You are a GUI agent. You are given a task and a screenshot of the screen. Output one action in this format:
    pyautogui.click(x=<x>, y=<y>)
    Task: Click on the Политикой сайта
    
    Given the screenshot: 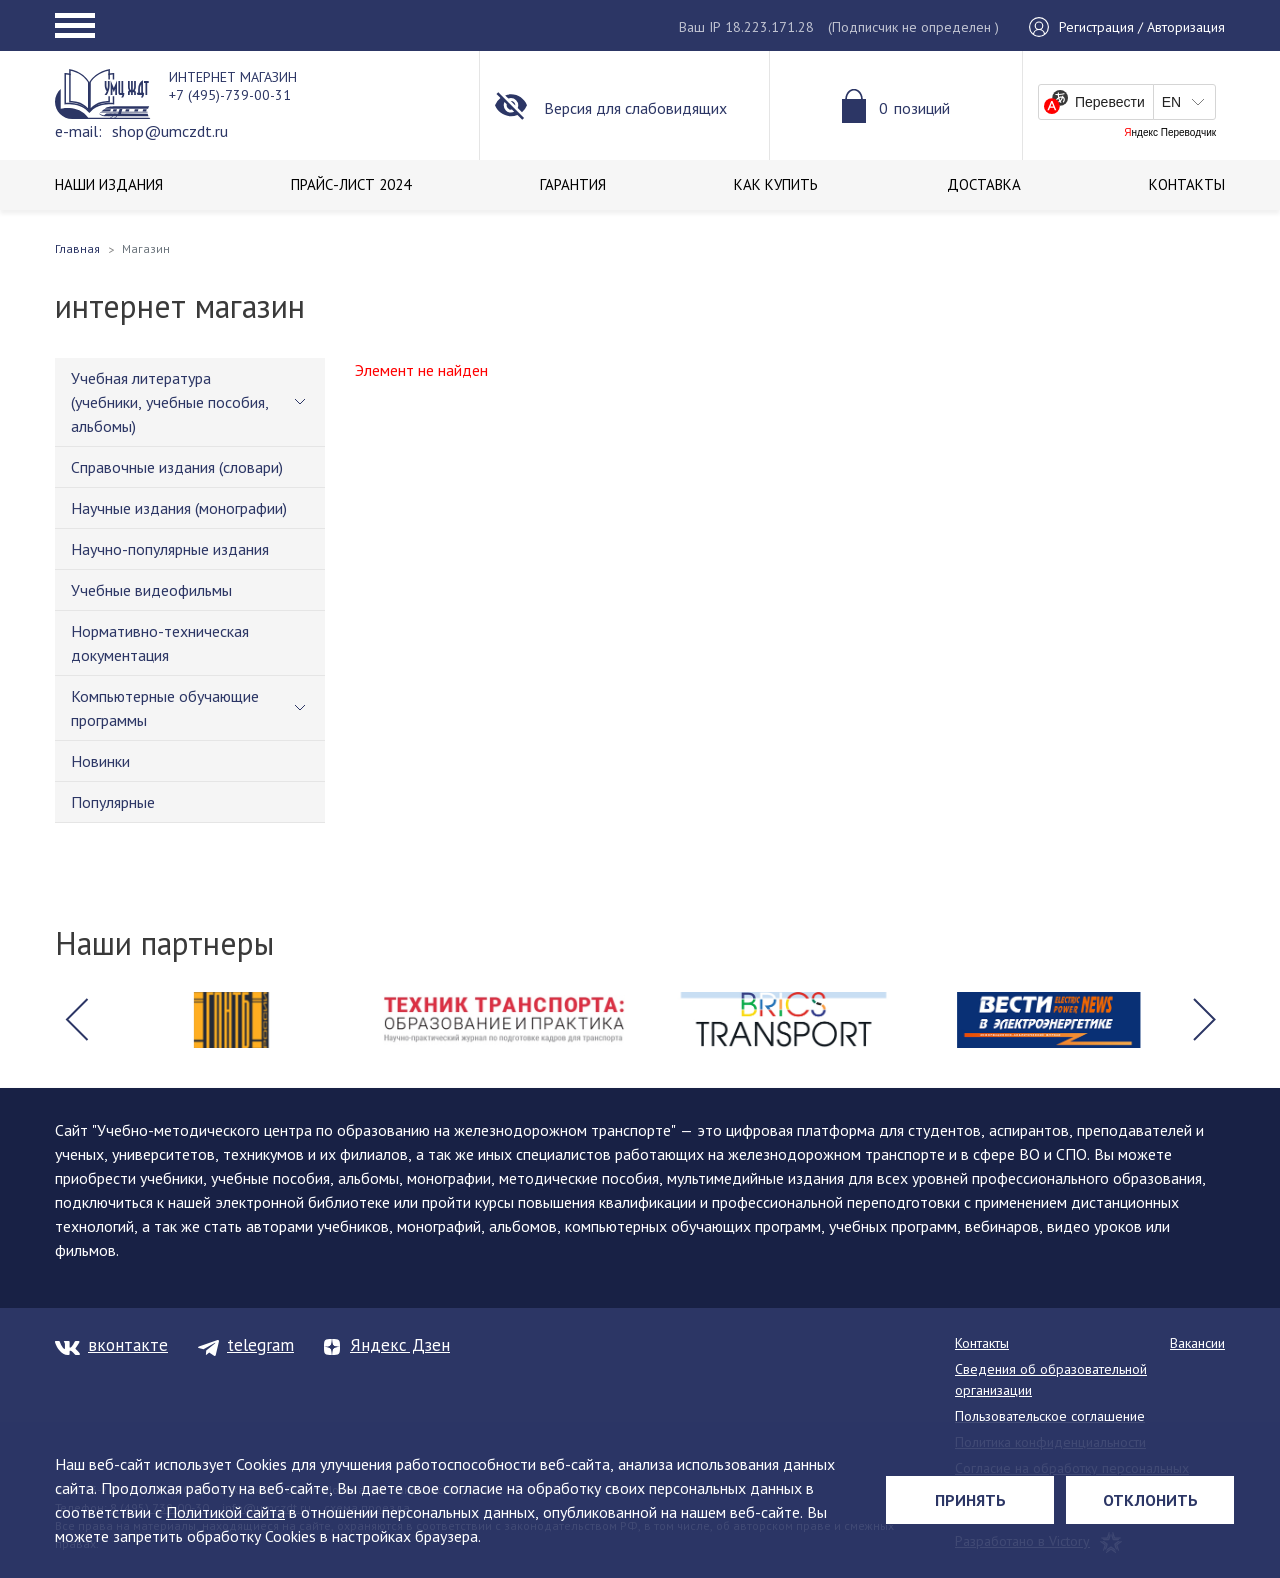 What is the action you would take?
    pyautogui.click(x=225, y=1512)
    